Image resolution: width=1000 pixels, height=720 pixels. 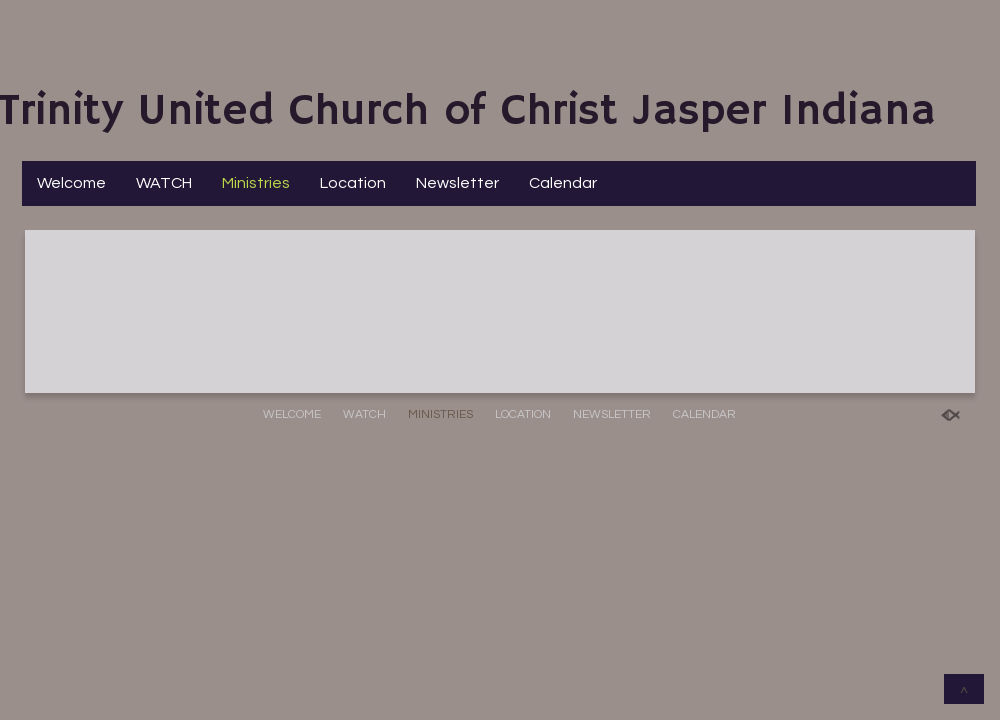 What do you see at coordinates (353, 183) in the screenshot?
I see `Location` at bounding box center [353, 183].